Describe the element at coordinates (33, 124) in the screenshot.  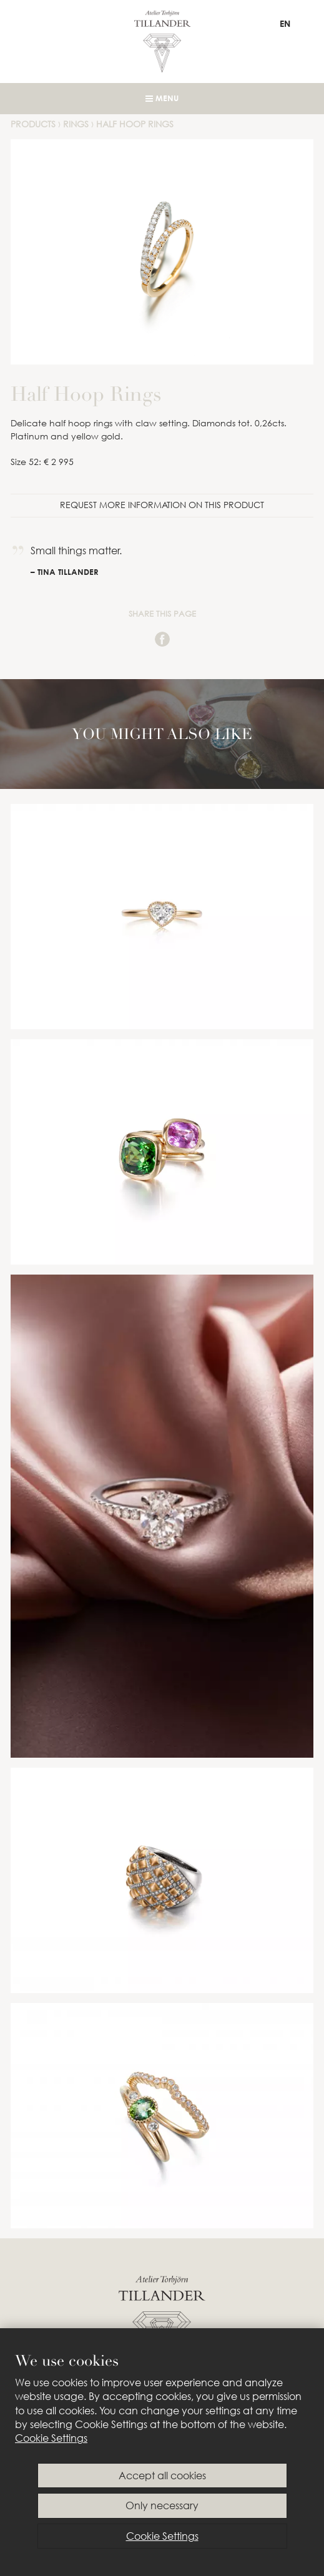
I see `Products` at that location.